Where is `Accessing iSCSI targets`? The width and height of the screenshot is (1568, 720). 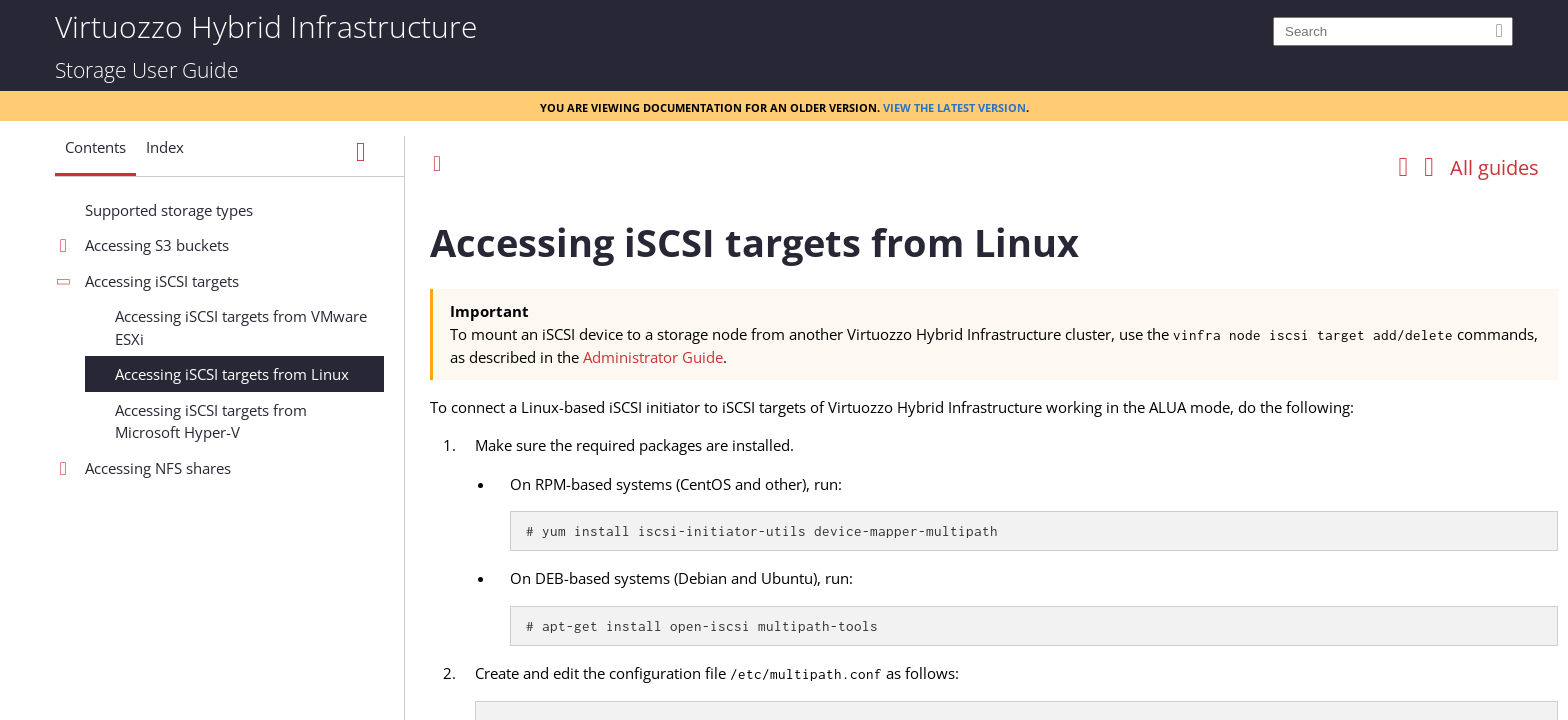 Accessing iSCSI targets is located at coordinates (162, 281).